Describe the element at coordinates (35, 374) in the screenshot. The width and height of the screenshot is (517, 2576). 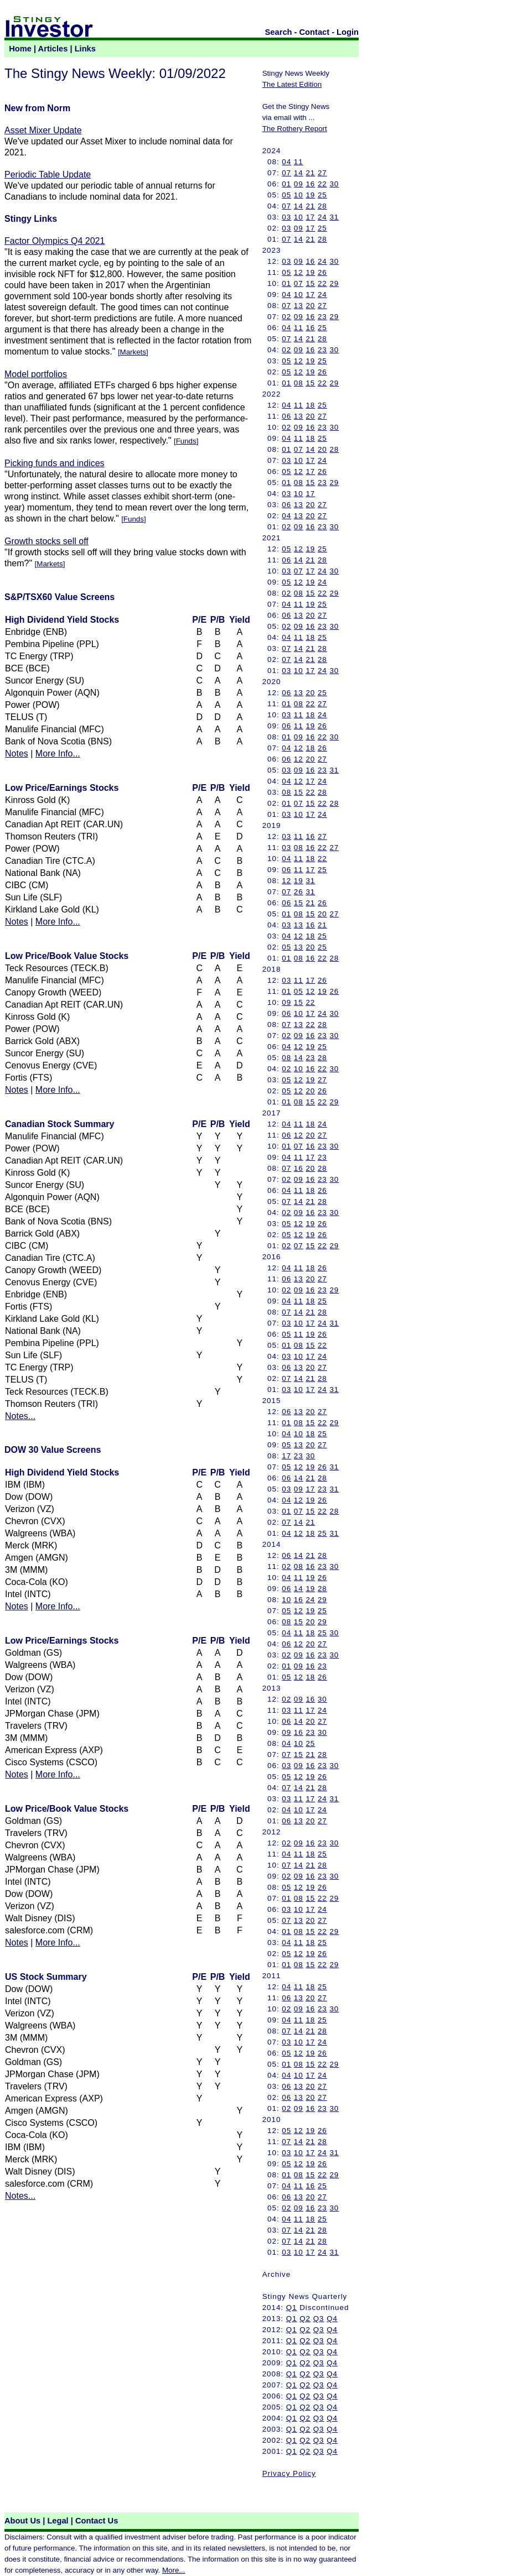
I see `Model portfolios` at that location.